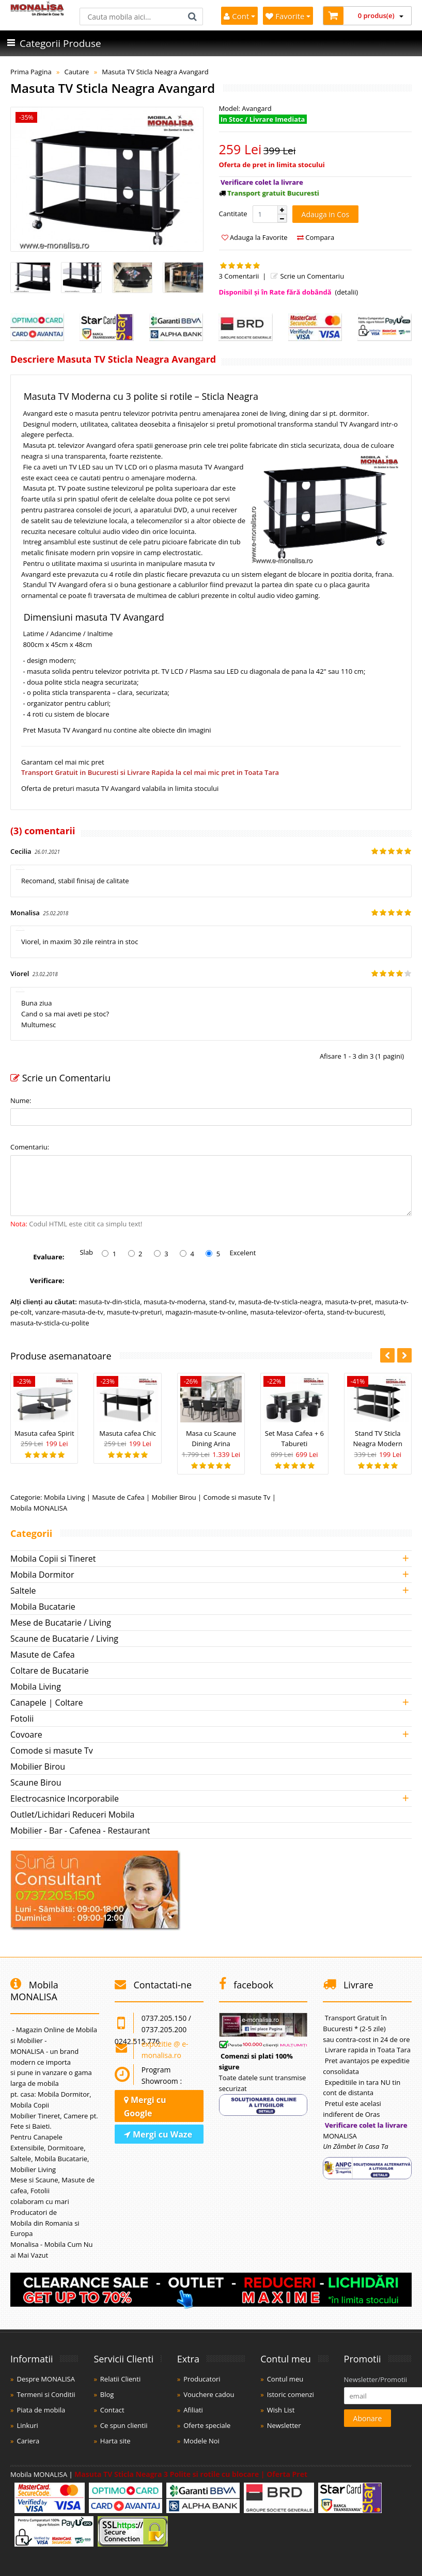 This screenshot has height=2576, width=422. Describe the element at coordinates (53, 1558) in the screenshot. I see `Mobila Copii si Tineret` at that location.